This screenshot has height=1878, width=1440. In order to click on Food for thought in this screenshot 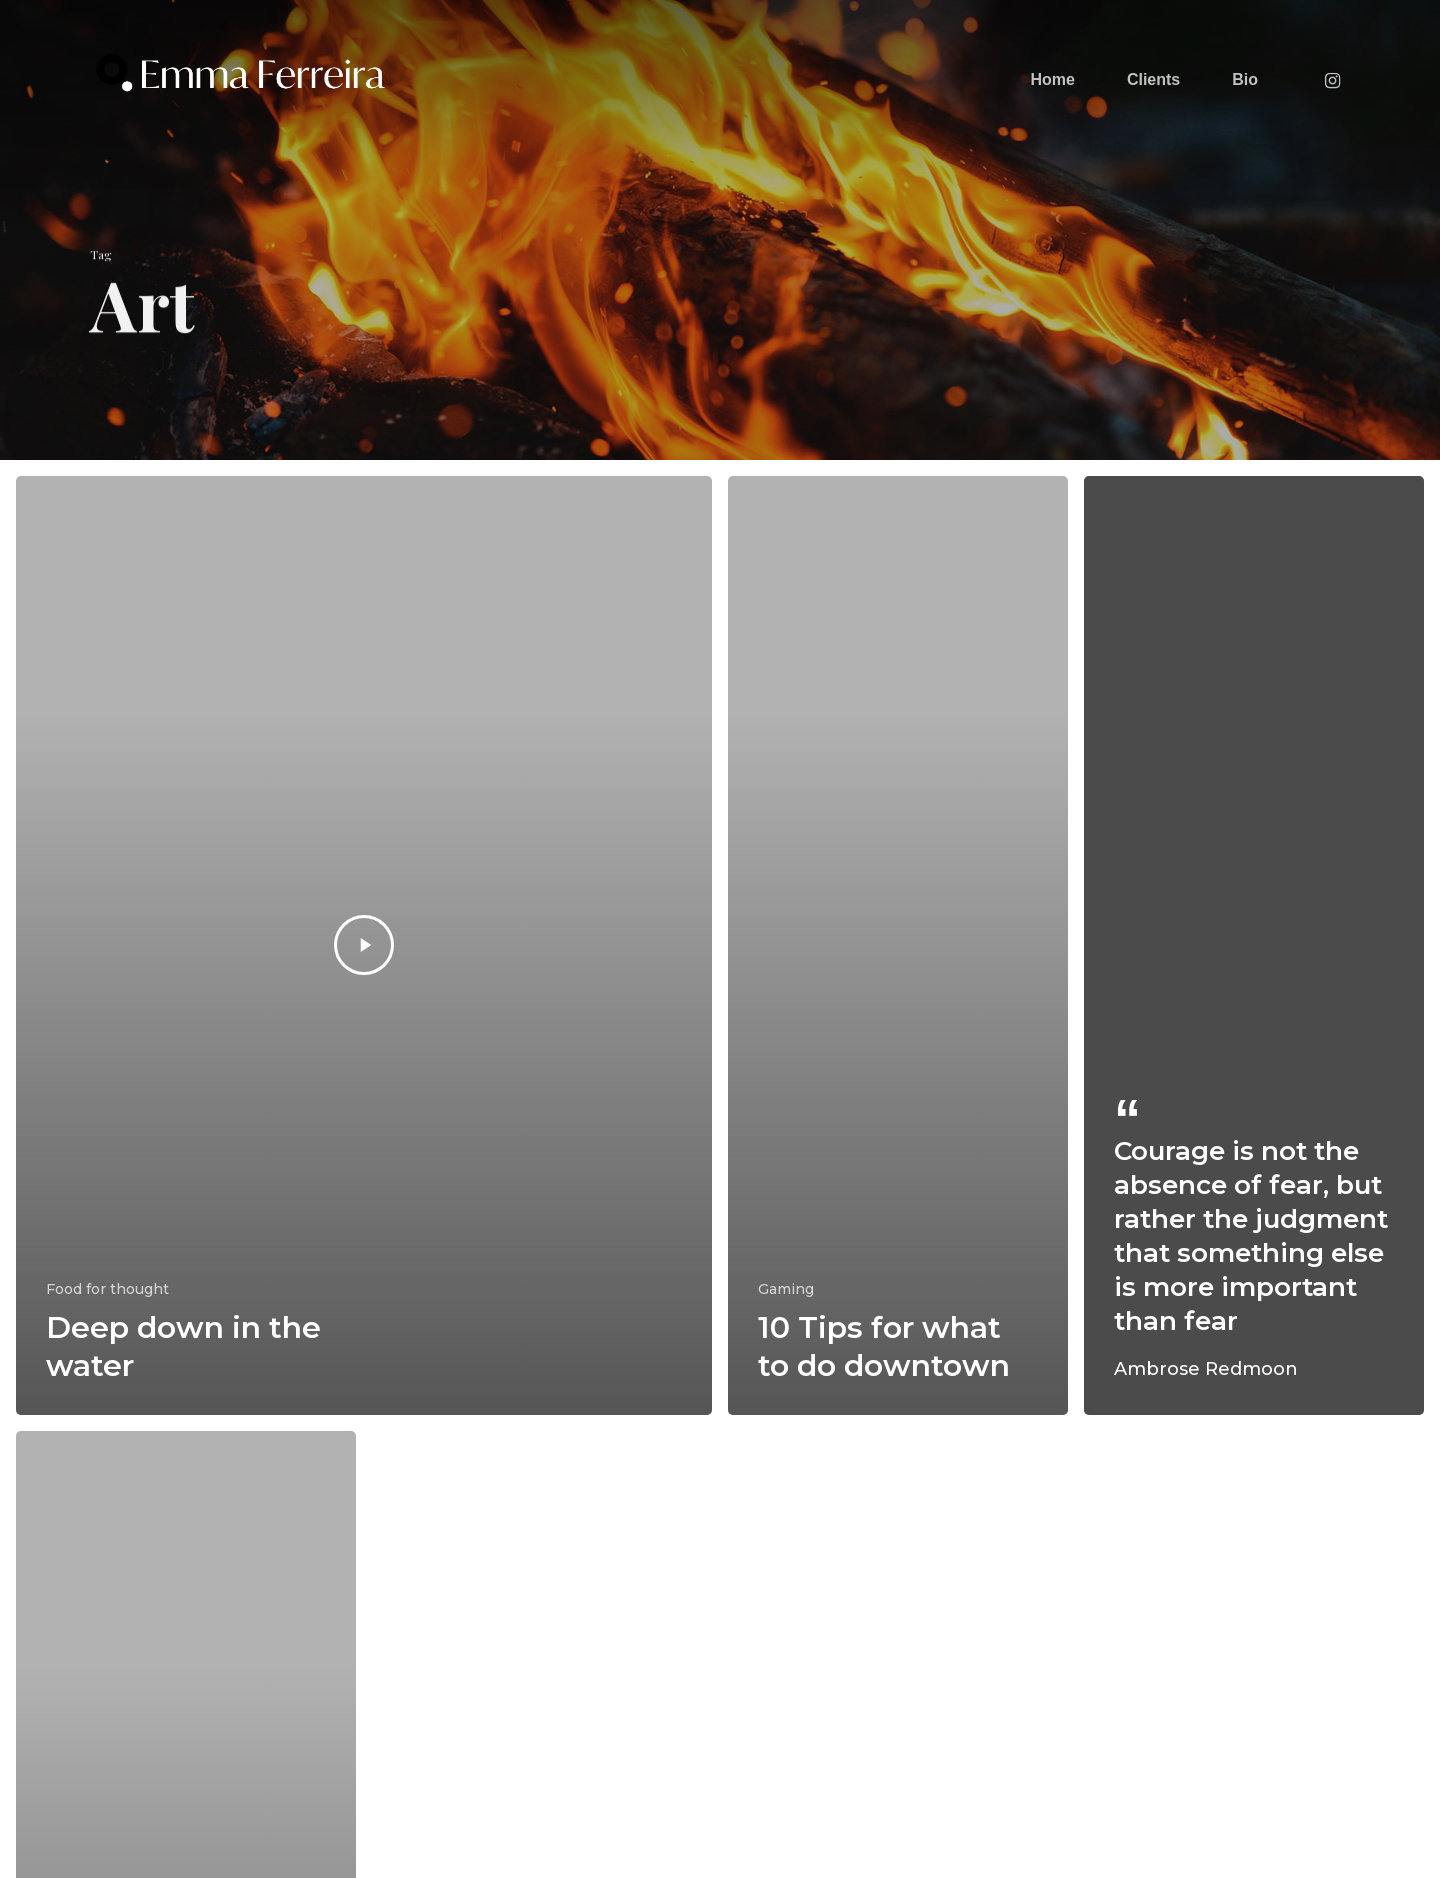, I will do `click(107, 1289)`.